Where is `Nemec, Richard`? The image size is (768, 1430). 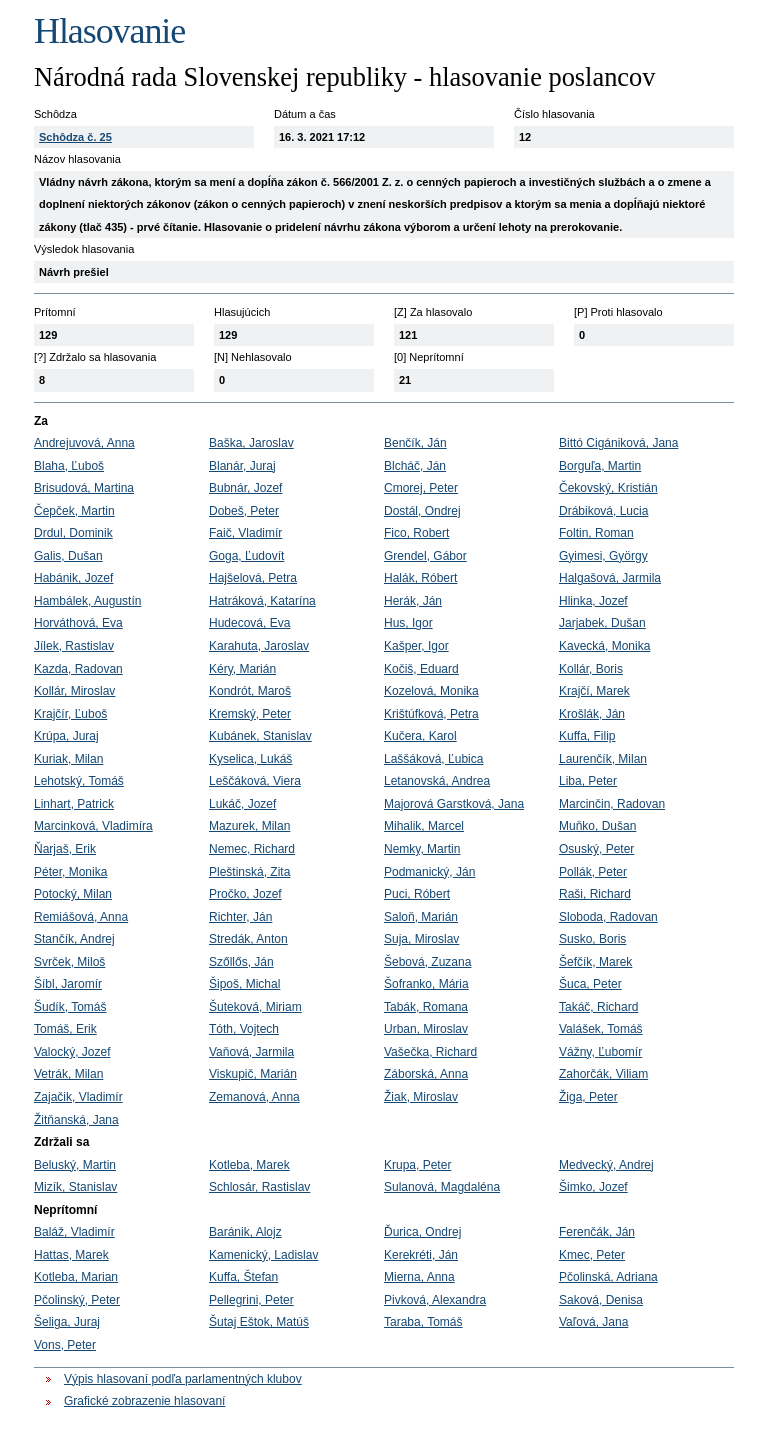
Nemec, Richard is located at coordinates (252, 849).